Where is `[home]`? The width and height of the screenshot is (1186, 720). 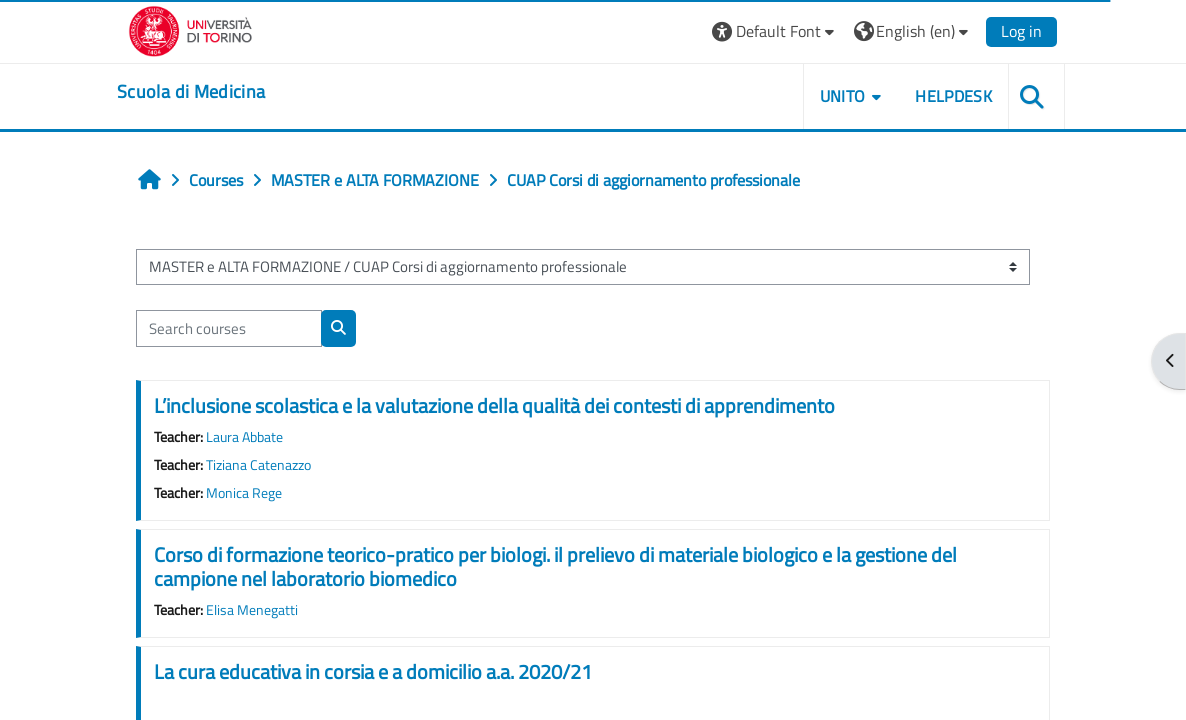
[home] is located at coordinates (191, 92).